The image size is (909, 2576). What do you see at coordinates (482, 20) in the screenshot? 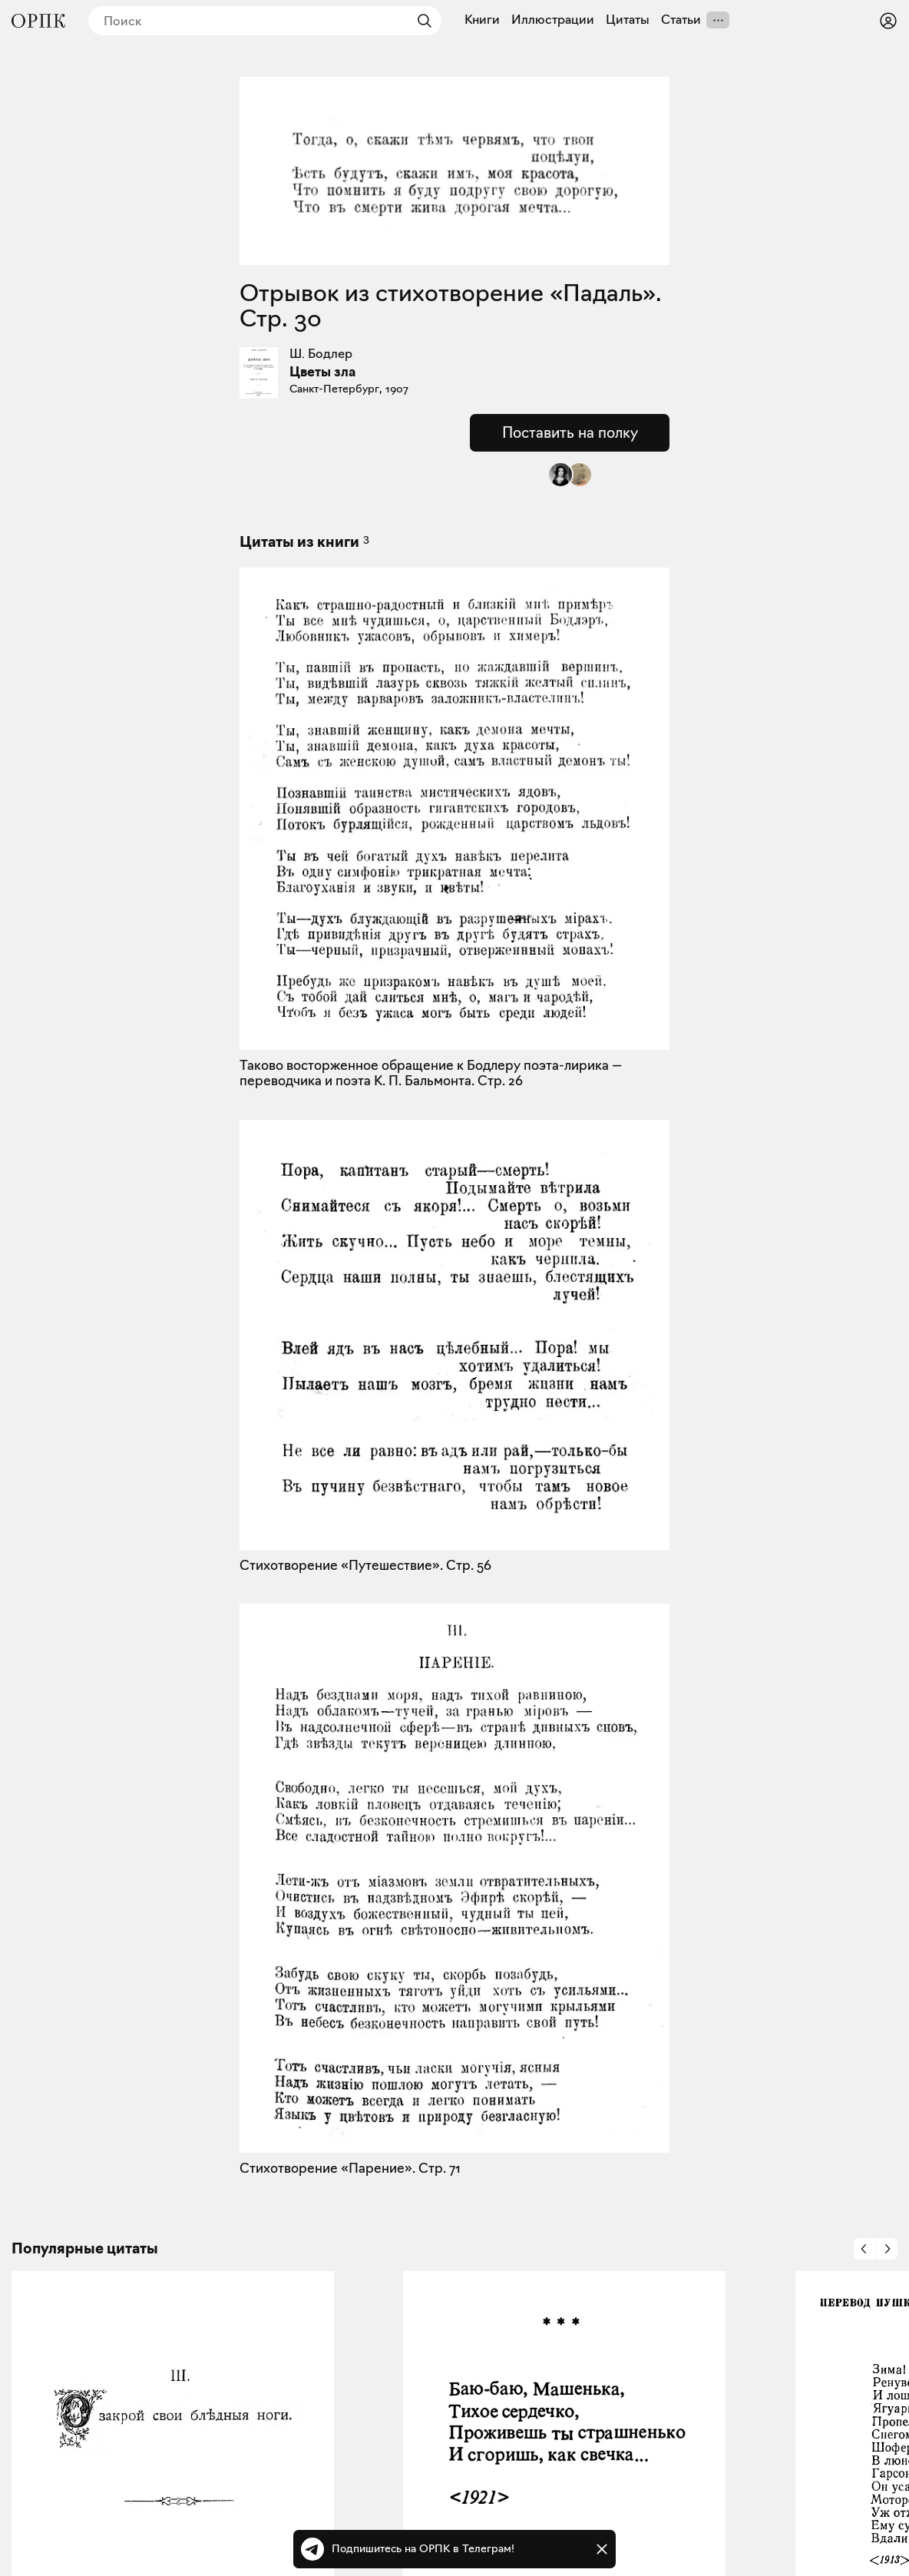
I see `Книги` at bounding box center [482, 20].